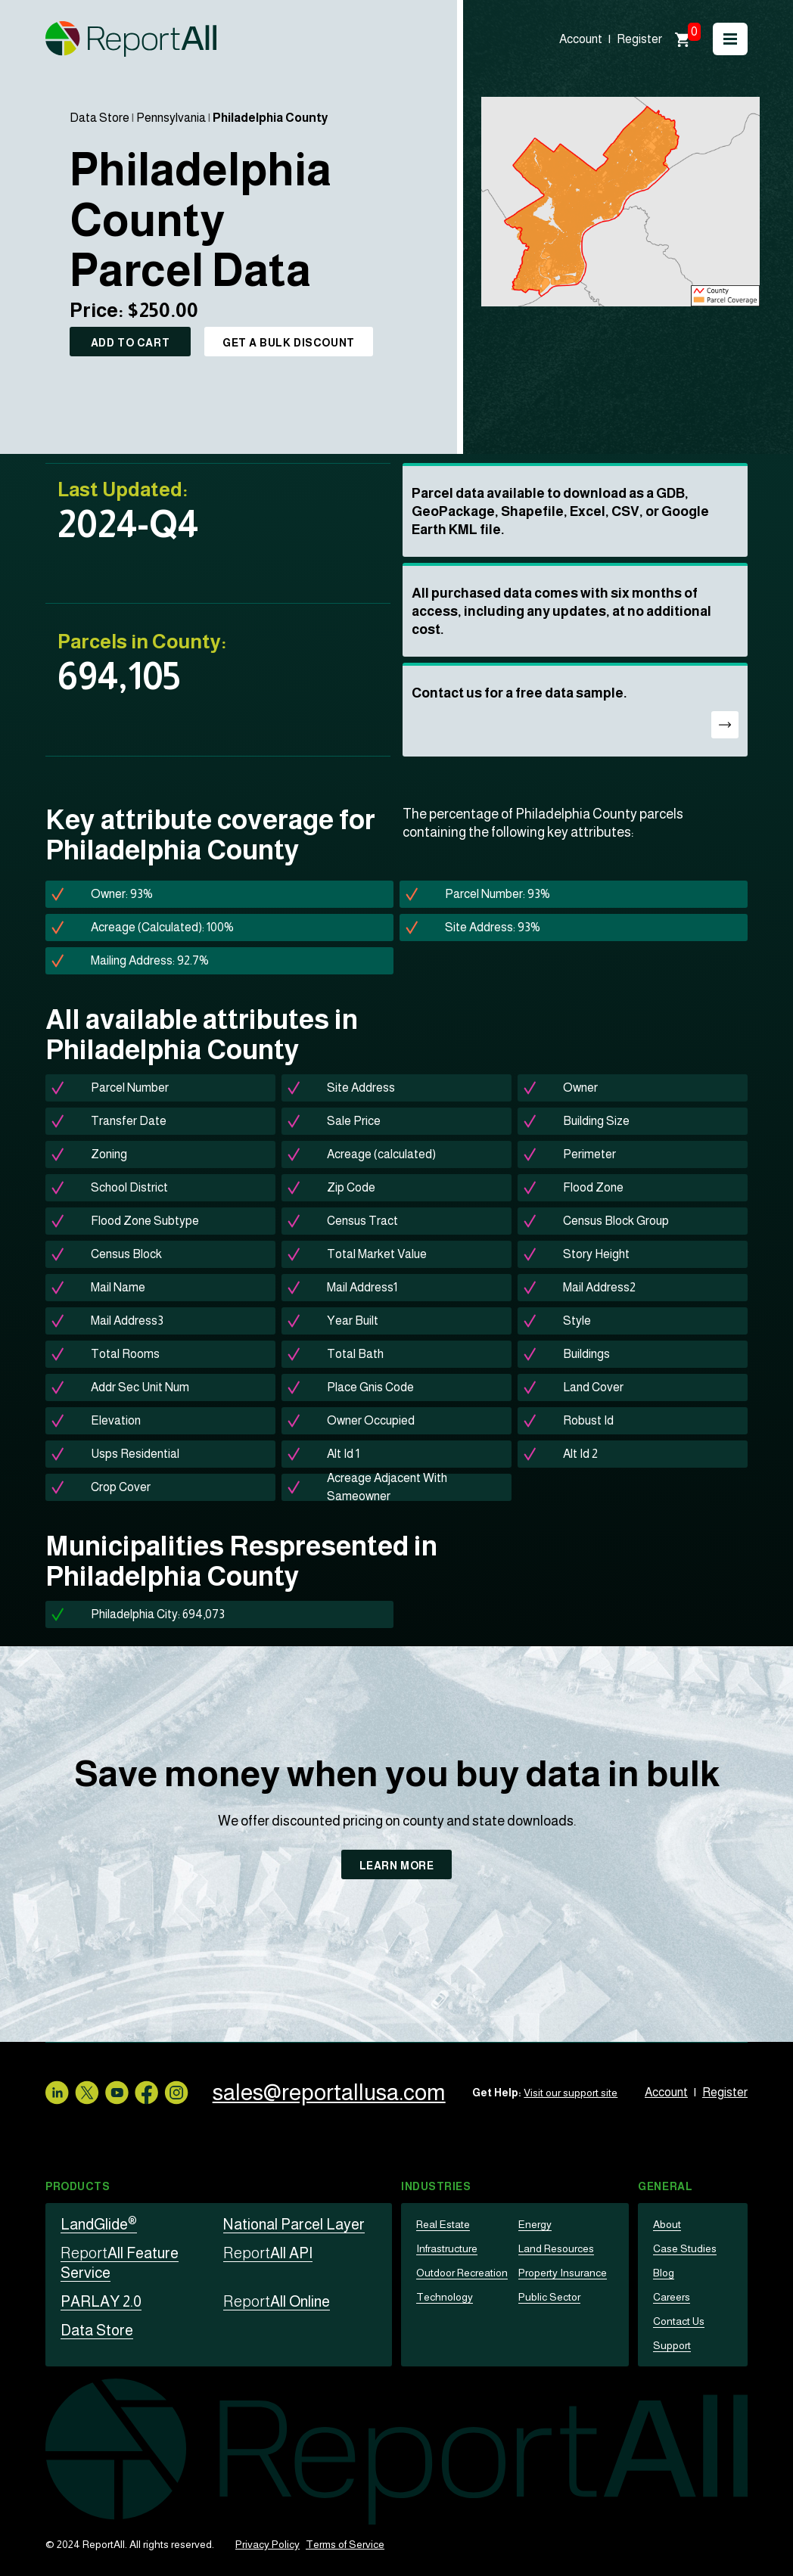 This screenshot has height=2576, width=793. What do you see at coordinates (436, 2186) in the screenshot?
I see `Industries` at bounding box center [436, 2186].